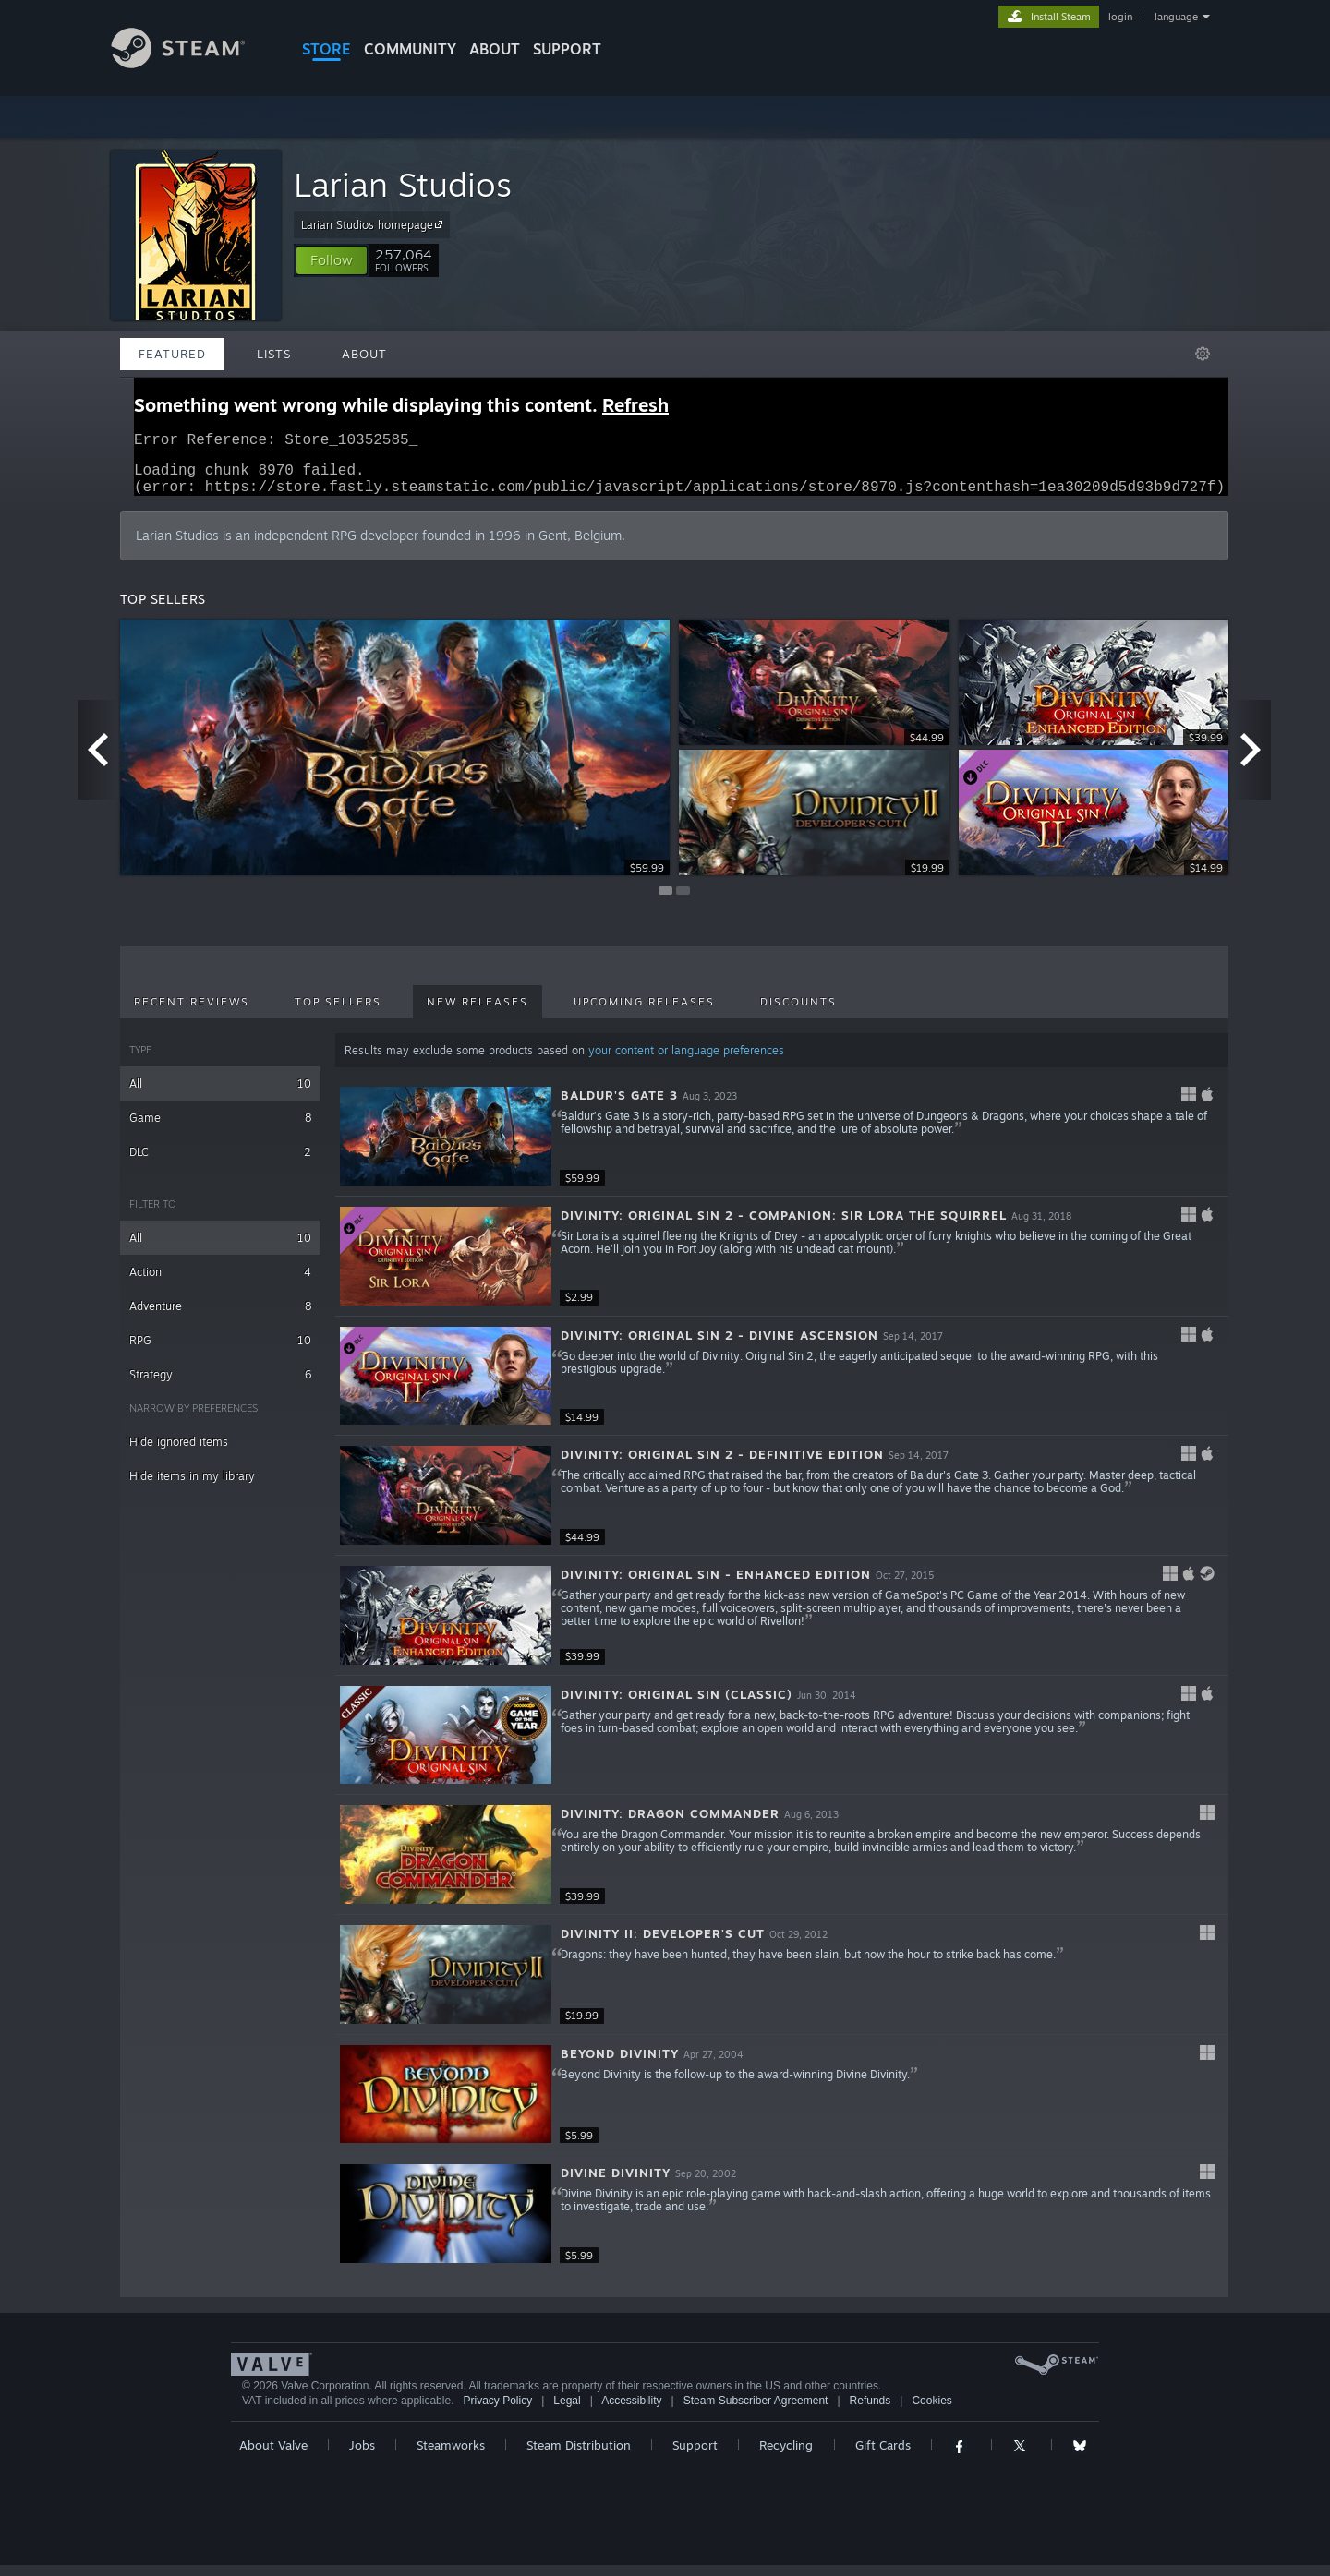  I want to click on [Link to the Steam Homepage], so click(192, 63).